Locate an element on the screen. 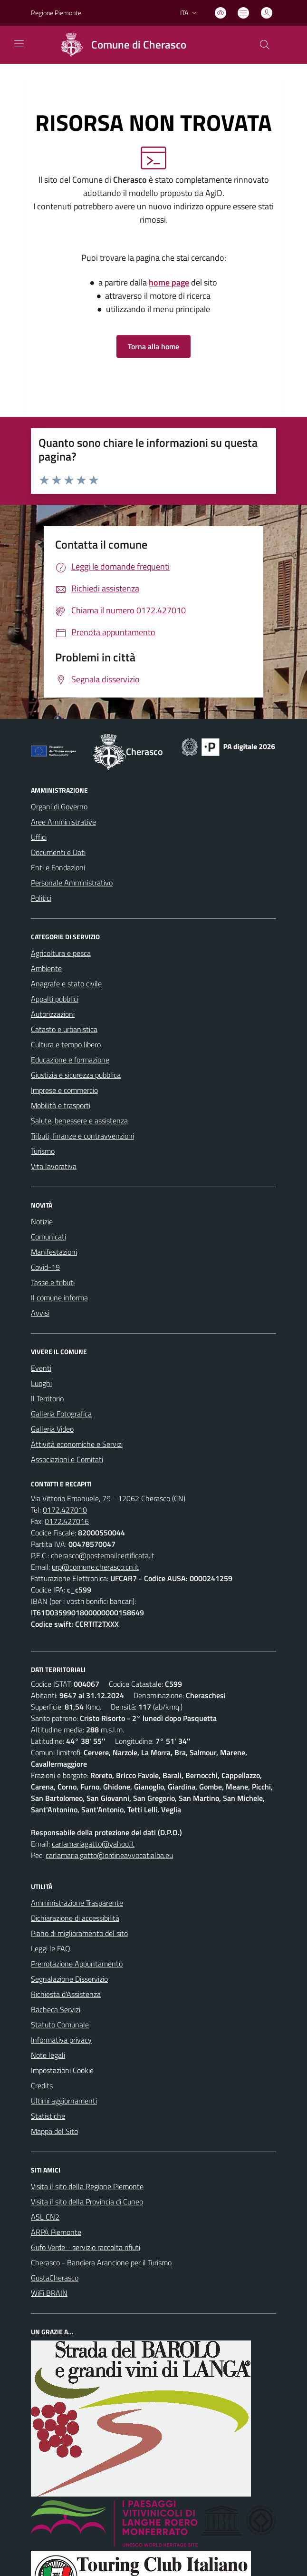 The height and width of the screenshot is (2576, 307). [Cerca nel sito] is located at coordinates (264, 44).